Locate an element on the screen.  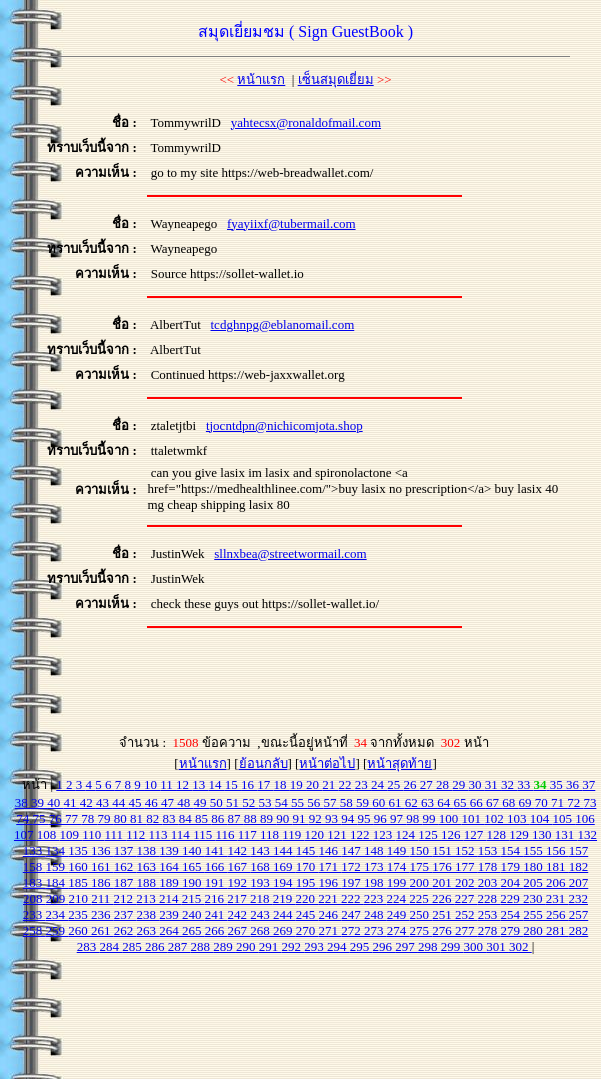
213 is located at coordinates (147, 898).